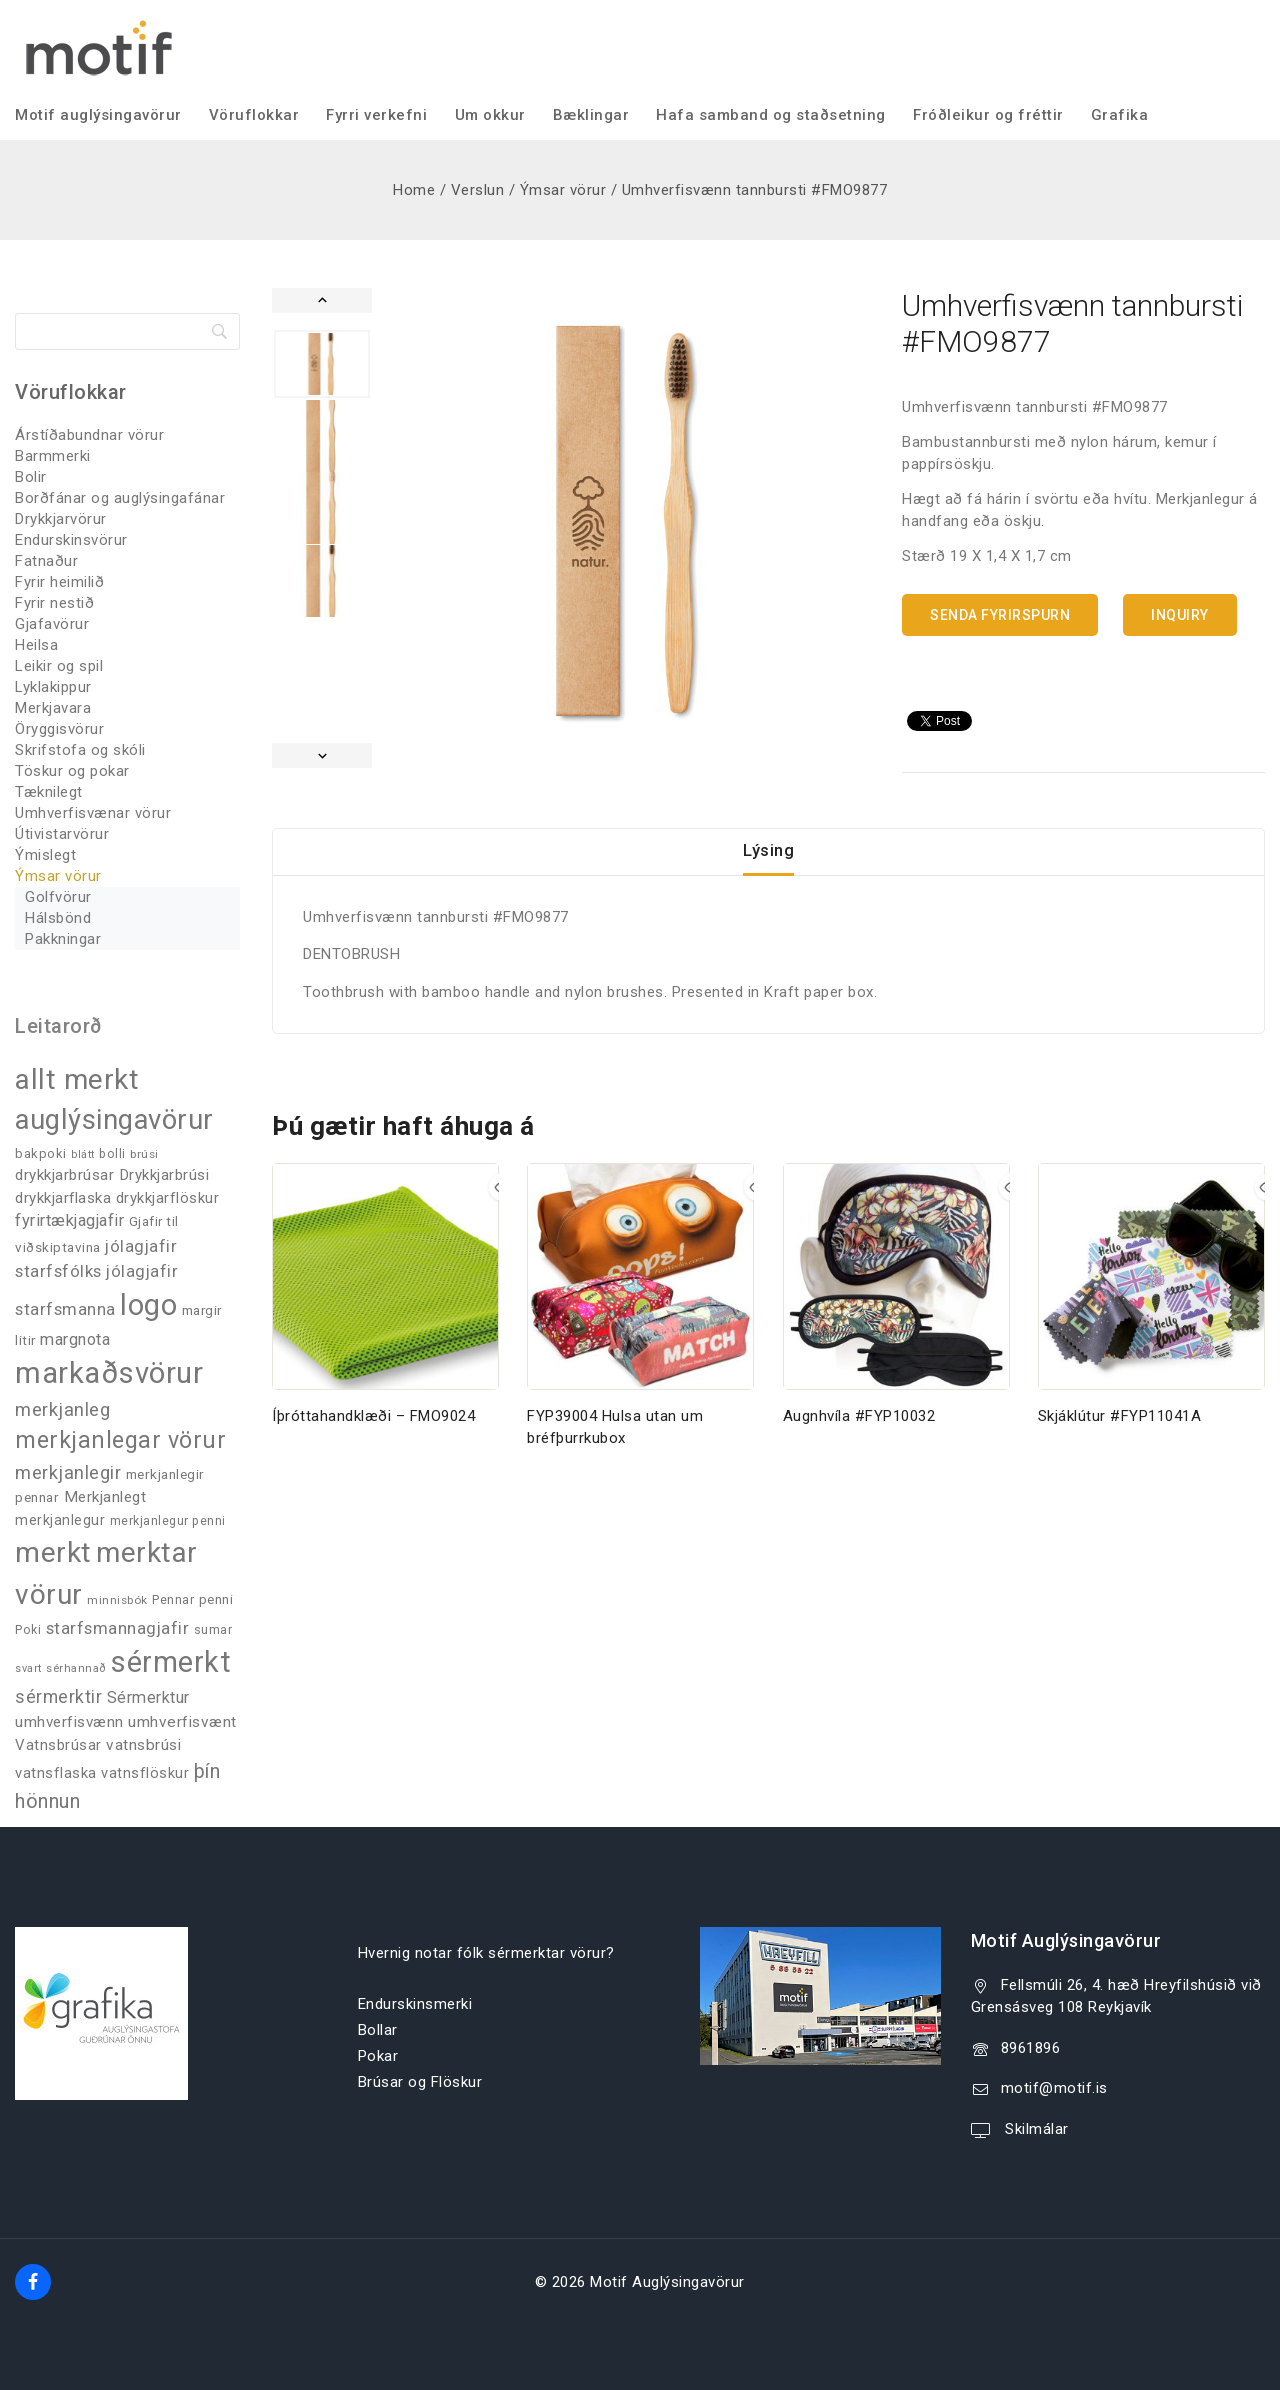 This screenshot has width=1280, height=2390. What do you see at coordinates (120, 1440) in the screenshot?
I see `merkjanlegar vörur [merkjanlegar vörur (201 products)]` at bounding box center [120, 1440].